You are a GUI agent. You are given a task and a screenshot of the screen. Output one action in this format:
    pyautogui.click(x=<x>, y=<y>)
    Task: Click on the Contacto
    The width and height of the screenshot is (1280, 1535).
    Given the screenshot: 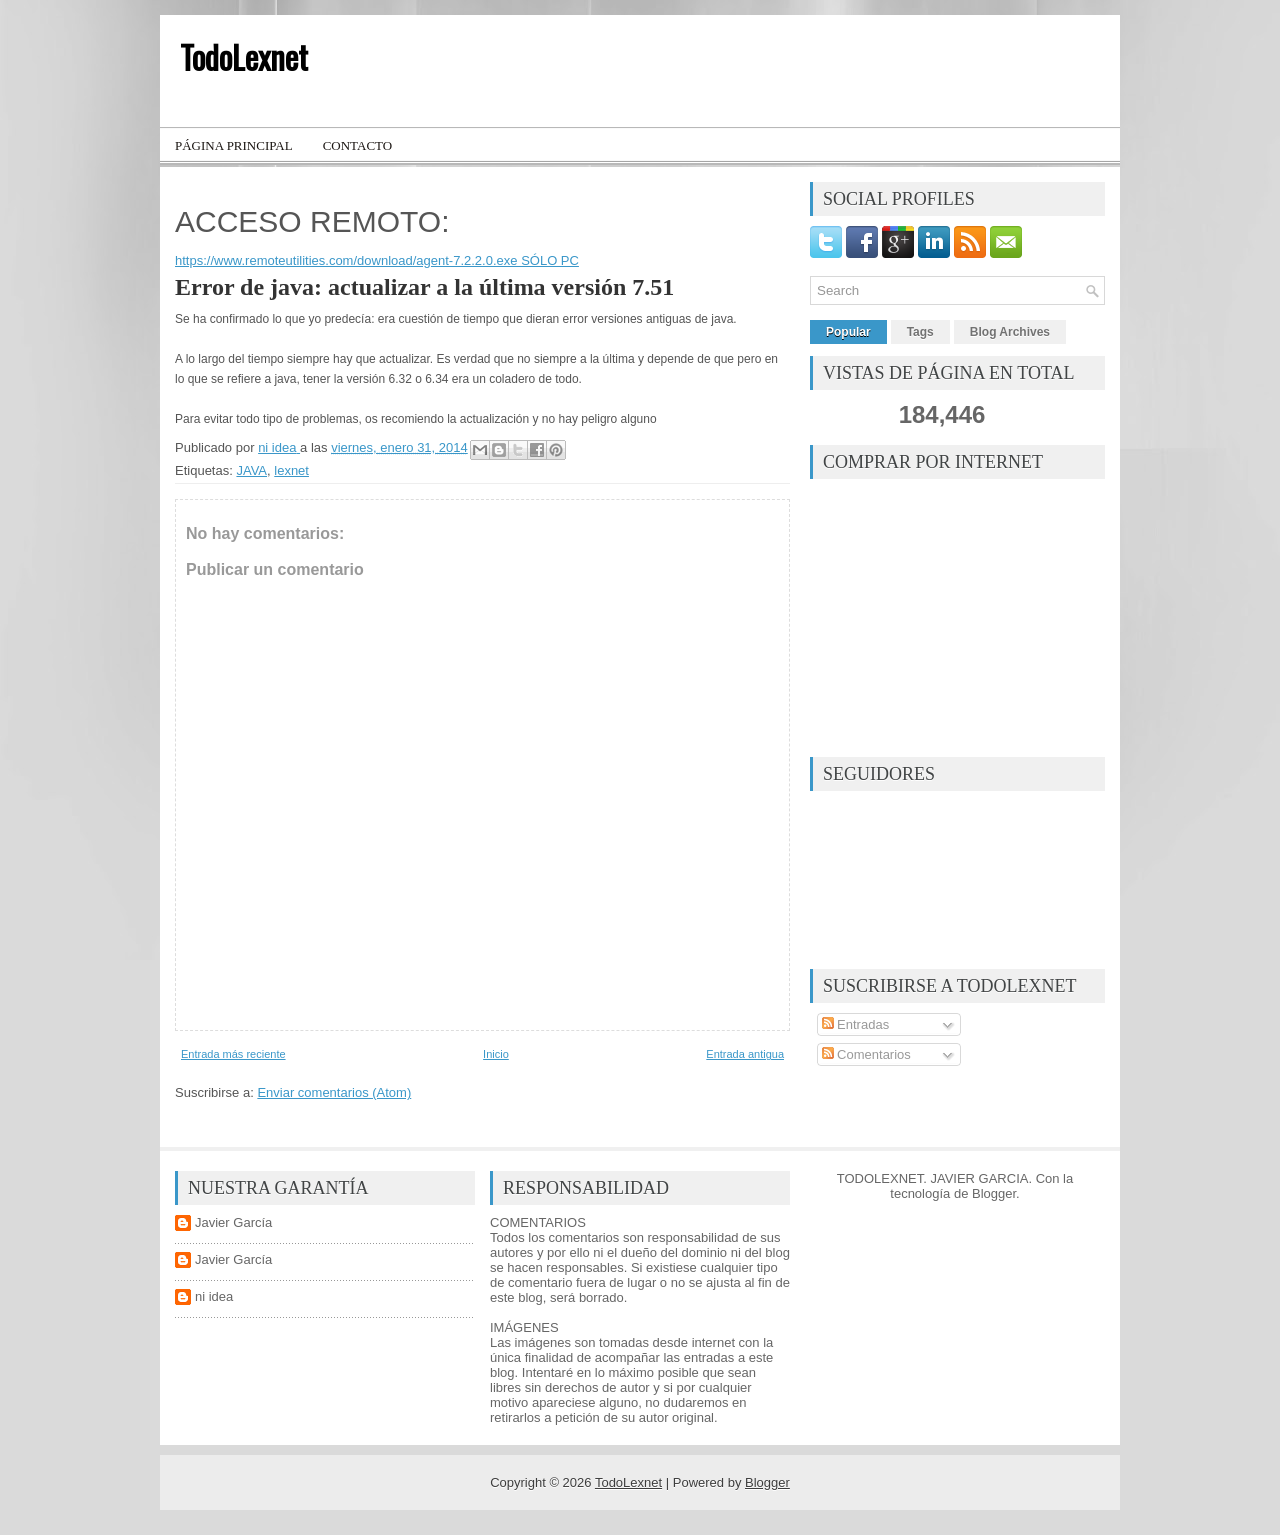 What is the action you would take?
    pyautogui.click(x=358, y=145)
    